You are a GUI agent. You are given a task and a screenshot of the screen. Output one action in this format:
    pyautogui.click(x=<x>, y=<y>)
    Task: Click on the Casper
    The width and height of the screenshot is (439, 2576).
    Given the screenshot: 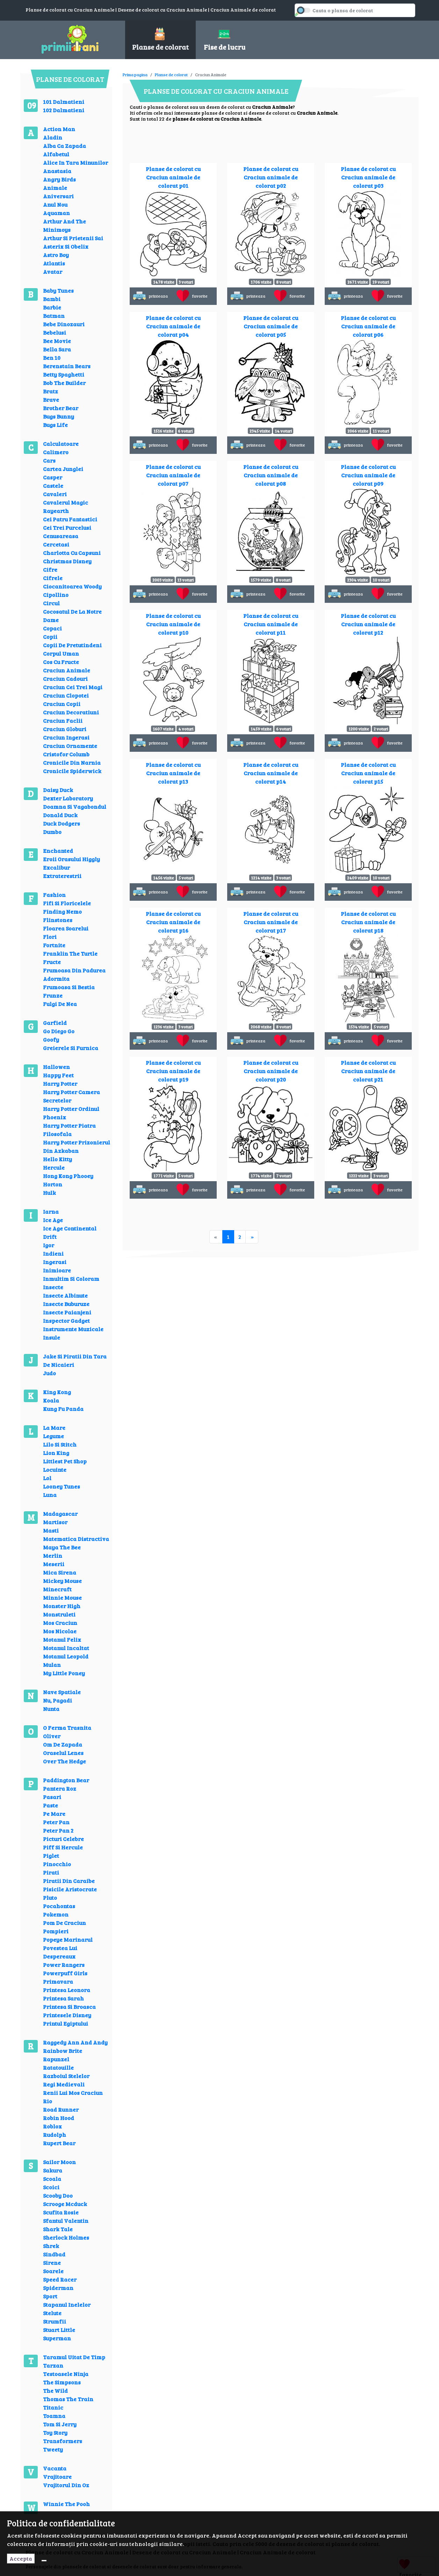 What is the action you would take?
    pyautogui.click(x=52, y=477)
    